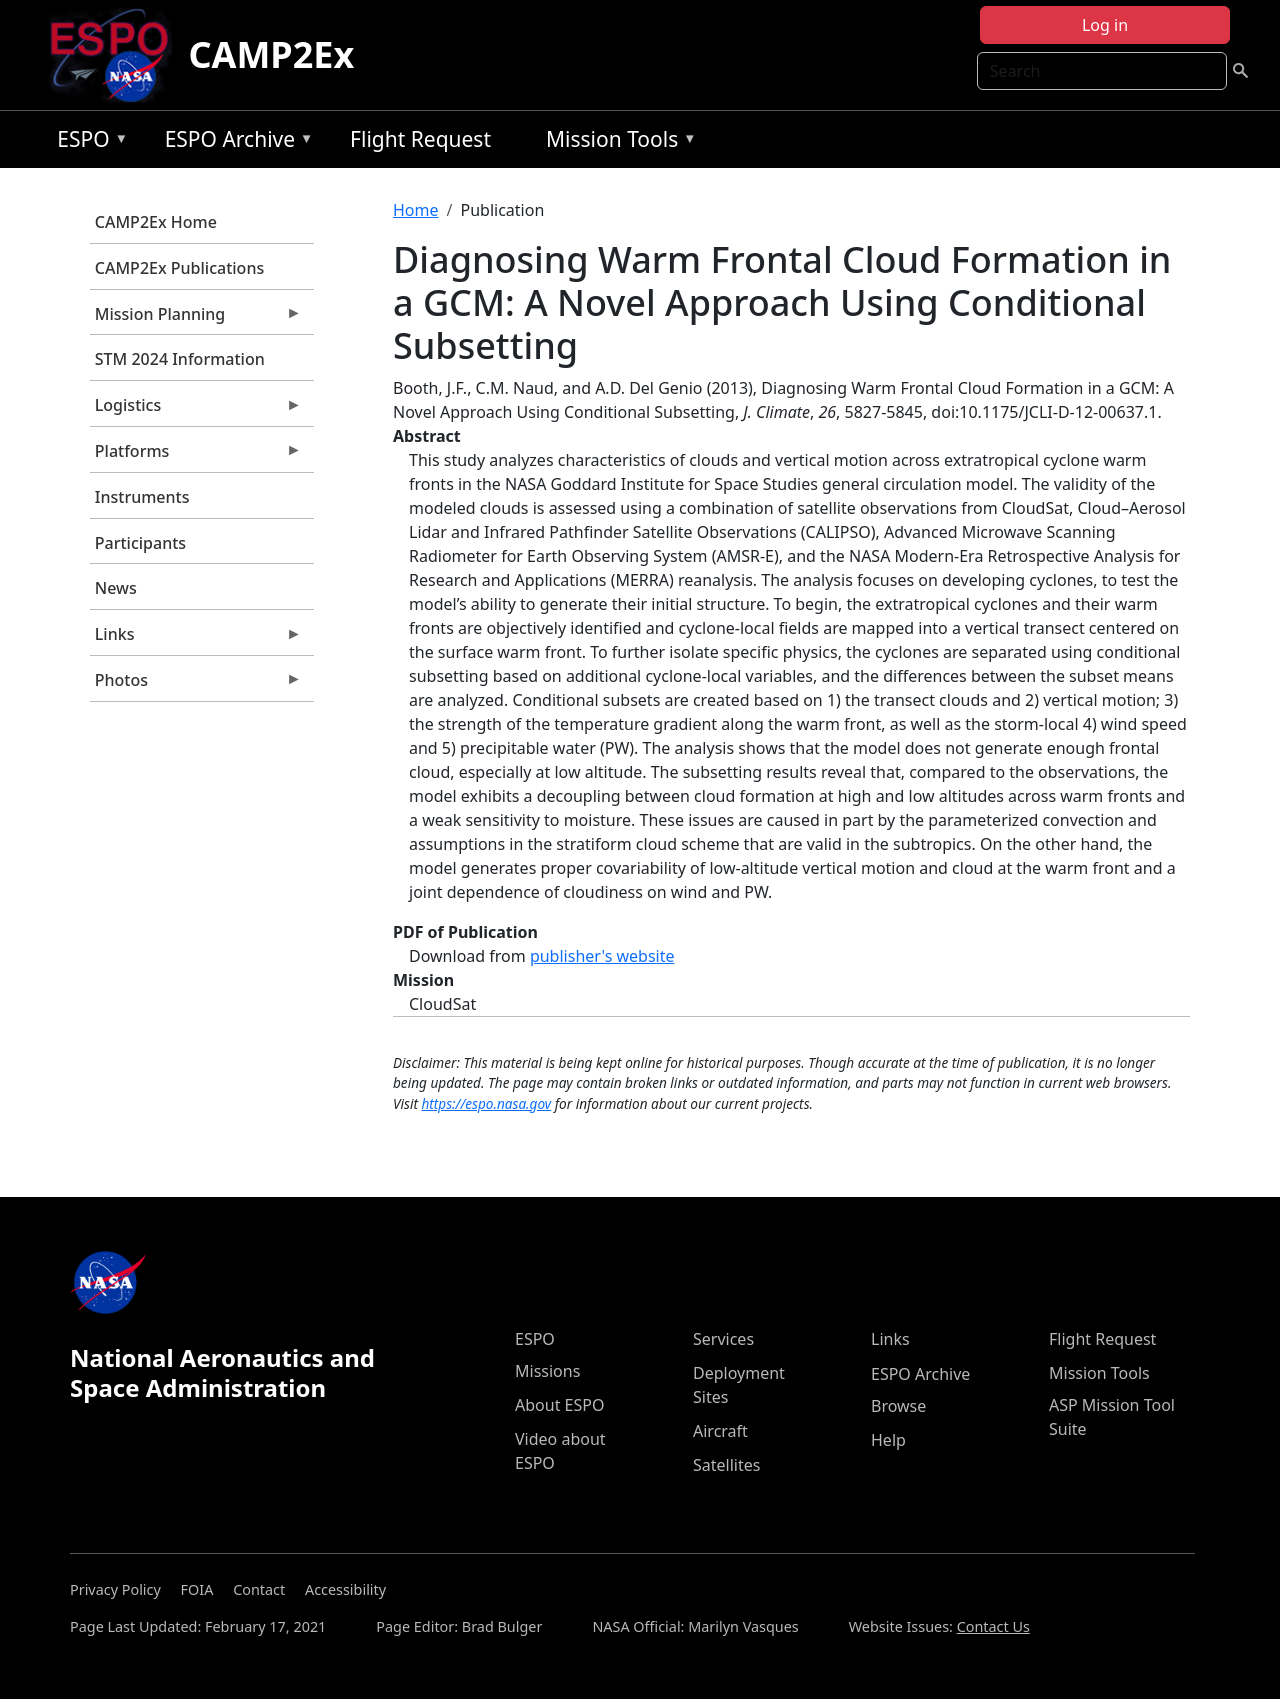  What do you see at coordinates (142, 497) in the screenshot?
I see `Instruments` at bounding box center [142, 497].